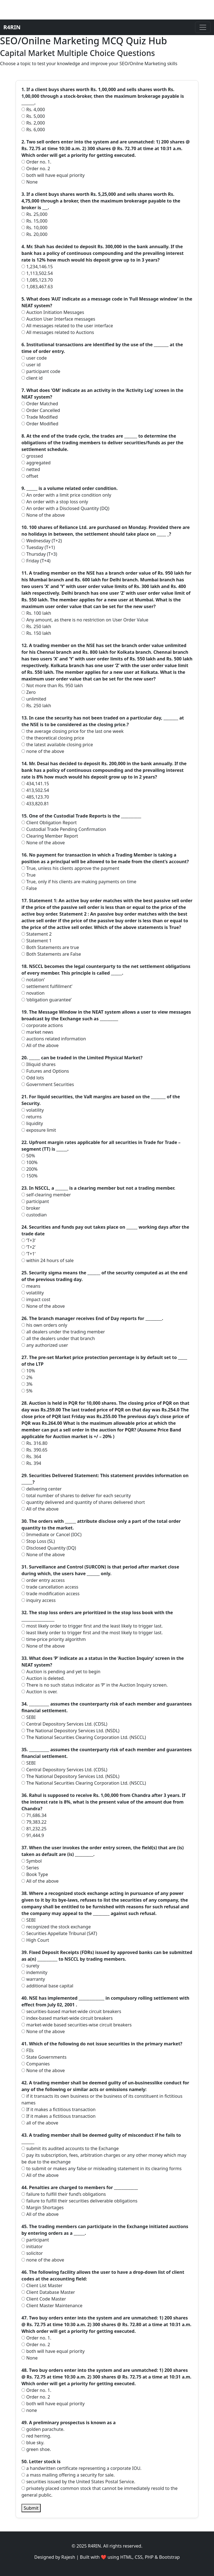 This screenshot has height=2576, width=214. I want to click on 50%, so click(28, 1156).